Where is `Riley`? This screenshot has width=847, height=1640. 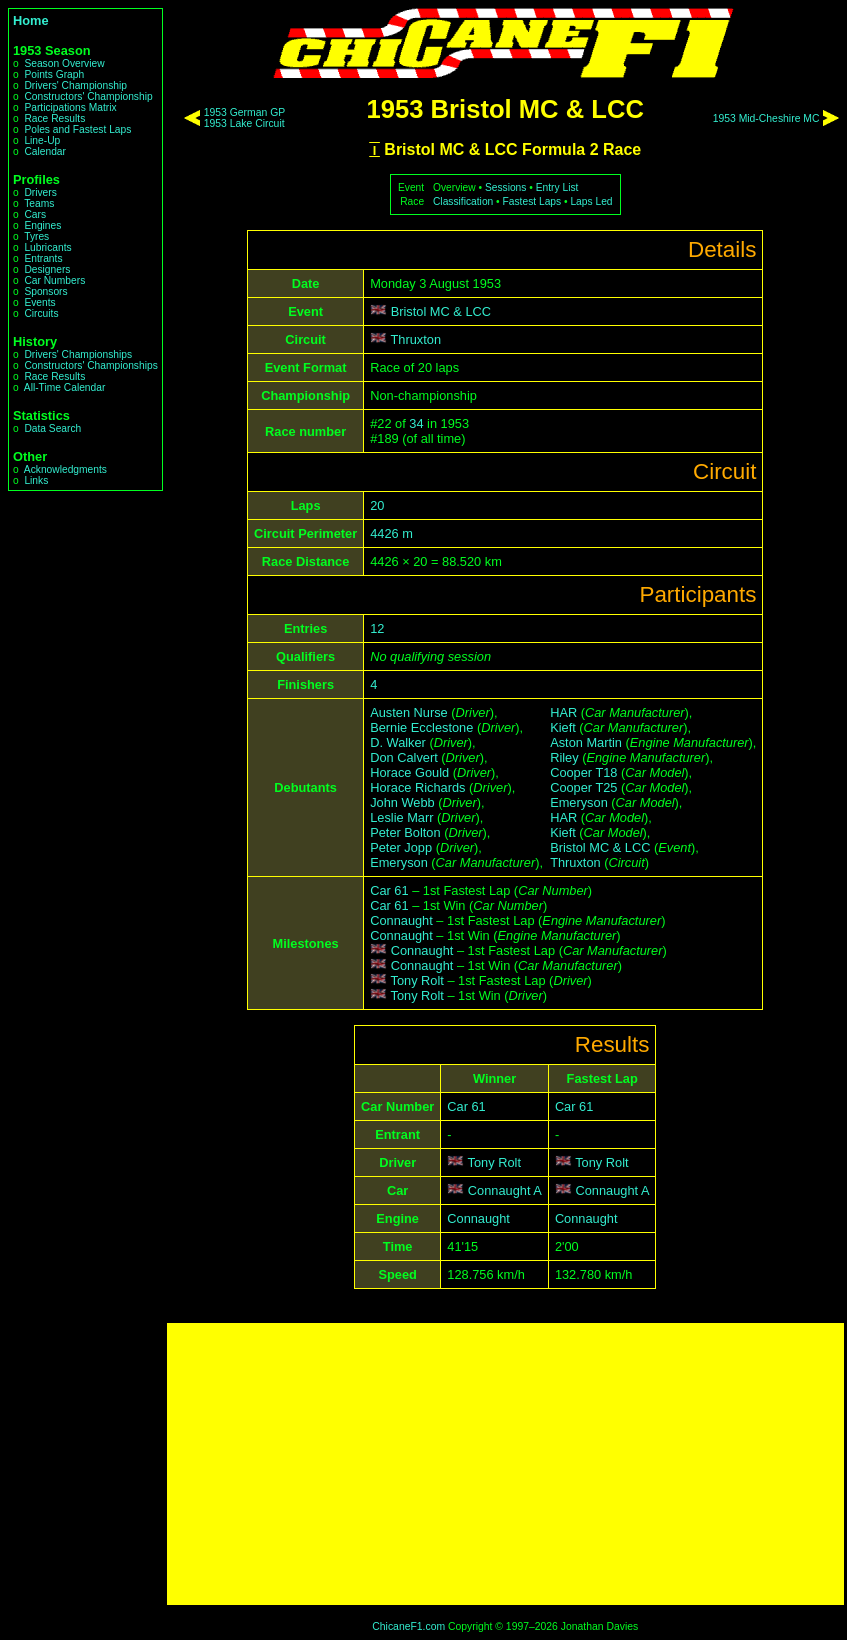
Riley is located at coordinates (564, 757).